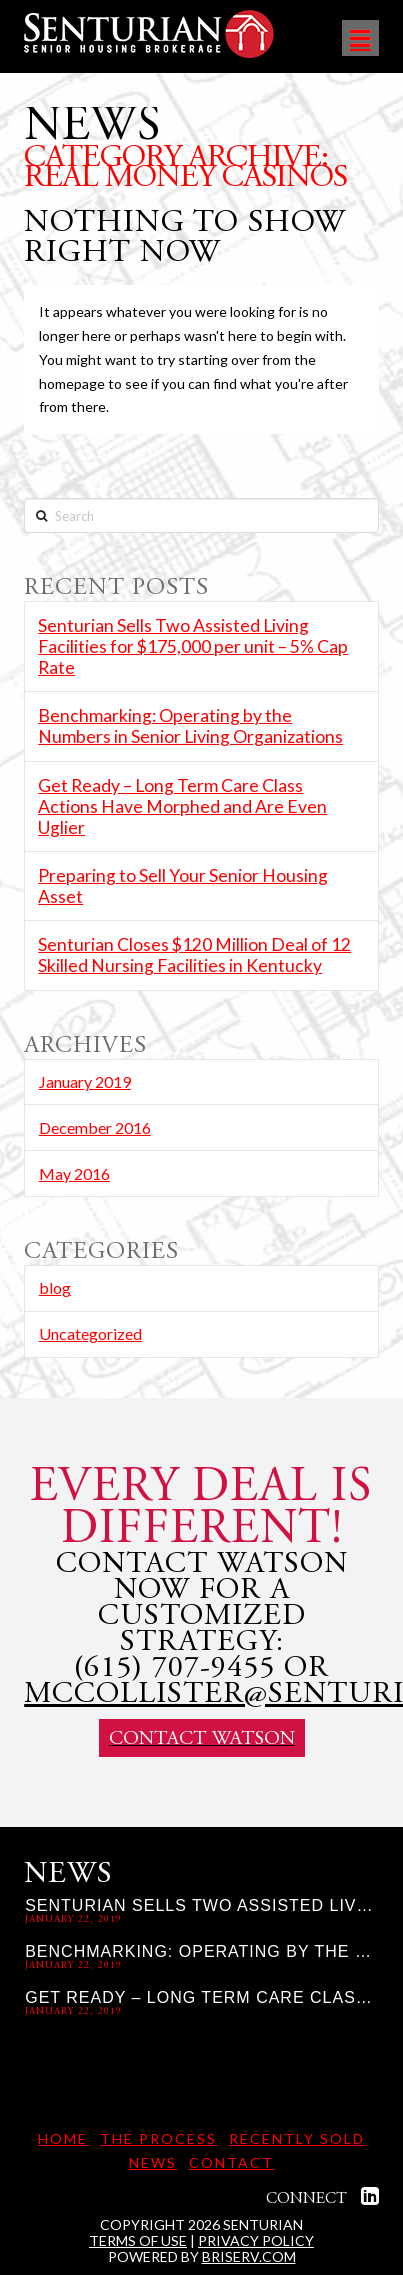  What do you see at coordinates (55, 1287) in the screenshot?
I see `blog` at bounding box center [55, 1287].